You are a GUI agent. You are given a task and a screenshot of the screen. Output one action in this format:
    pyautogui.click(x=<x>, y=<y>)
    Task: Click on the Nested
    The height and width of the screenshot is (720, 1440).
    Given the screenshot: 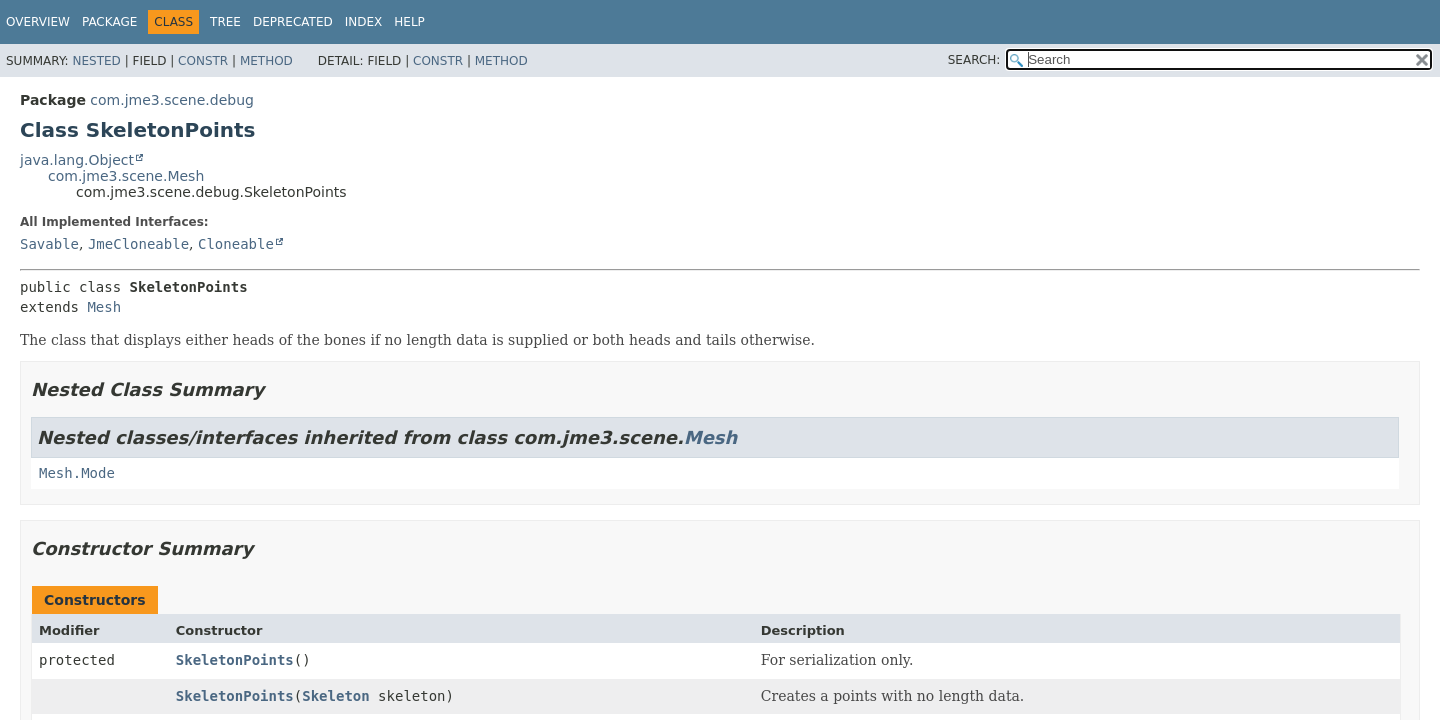 What is the action you would take?
    pyautogui.click(x=96, y=61)
    